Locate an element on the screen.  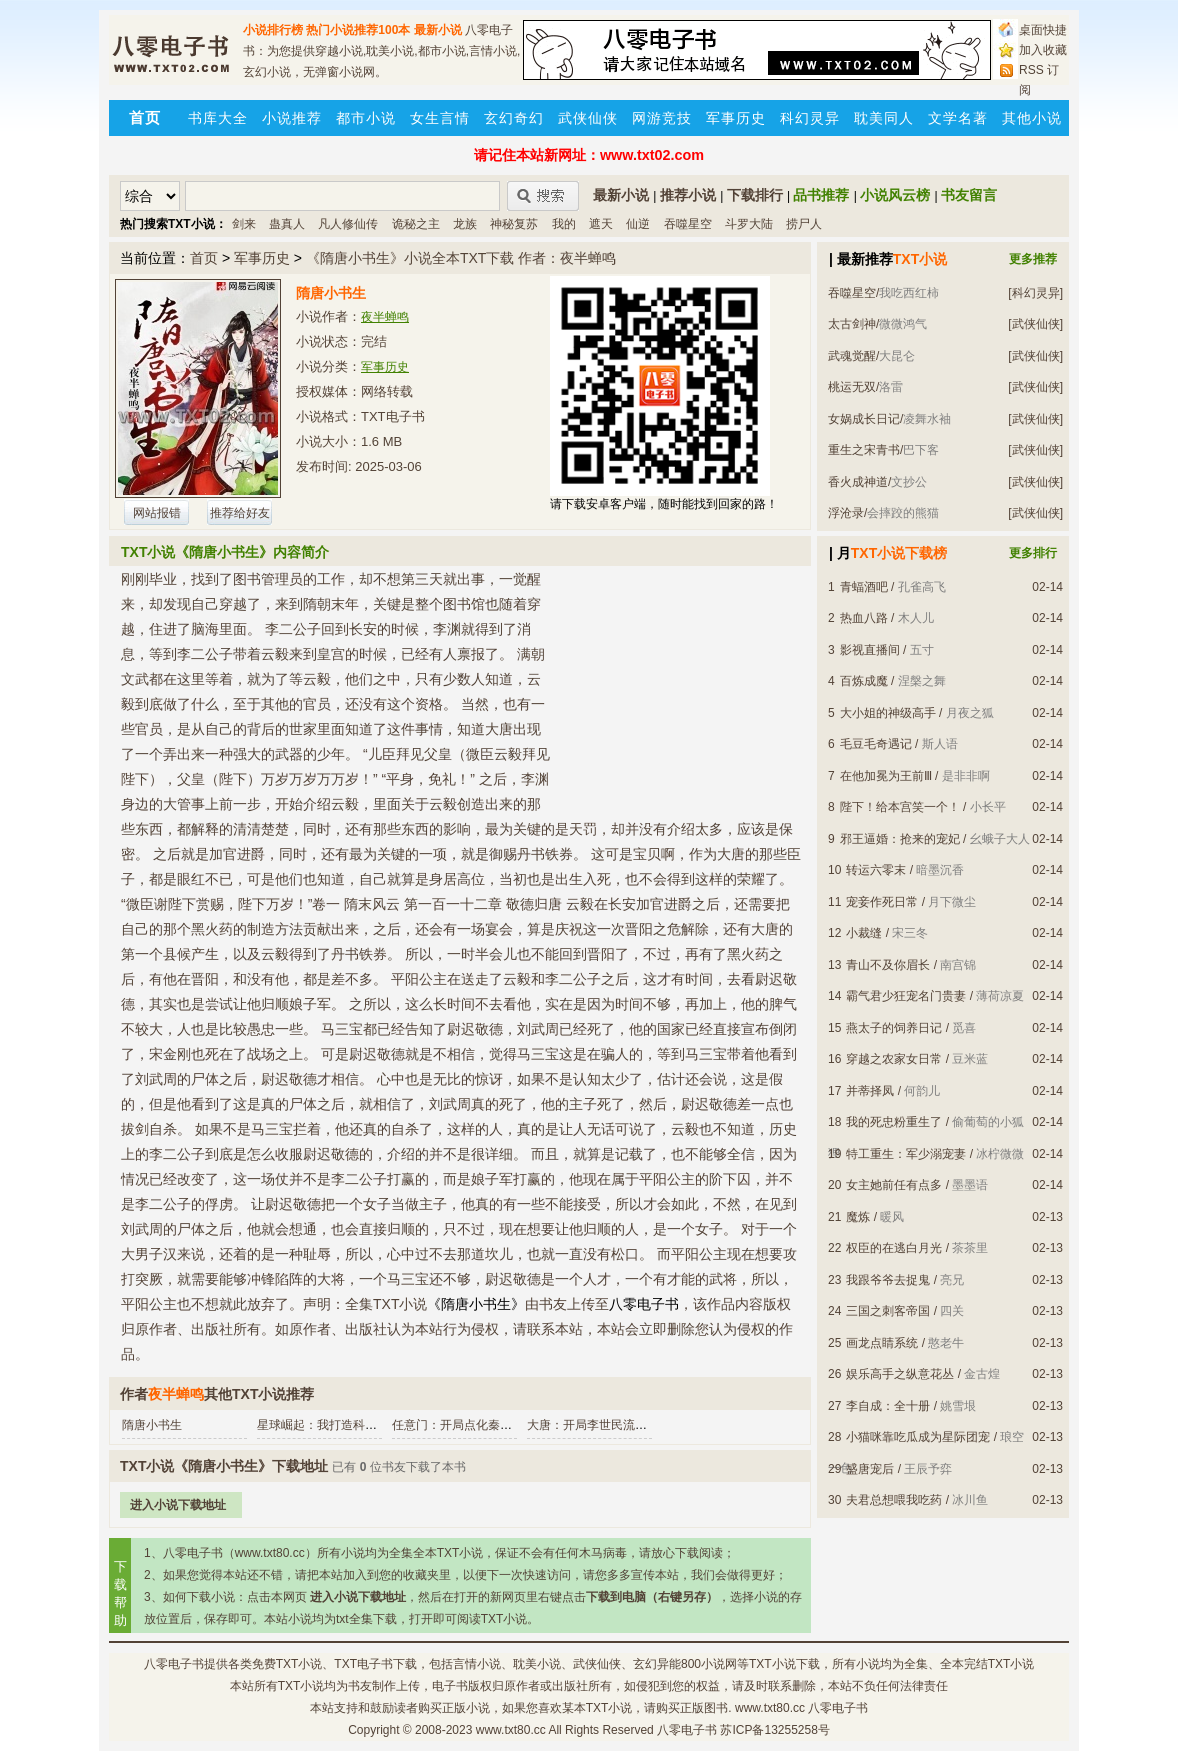
小猫咪靠吃瓜成为星际团宠 is located at coordinates (918, 1437).